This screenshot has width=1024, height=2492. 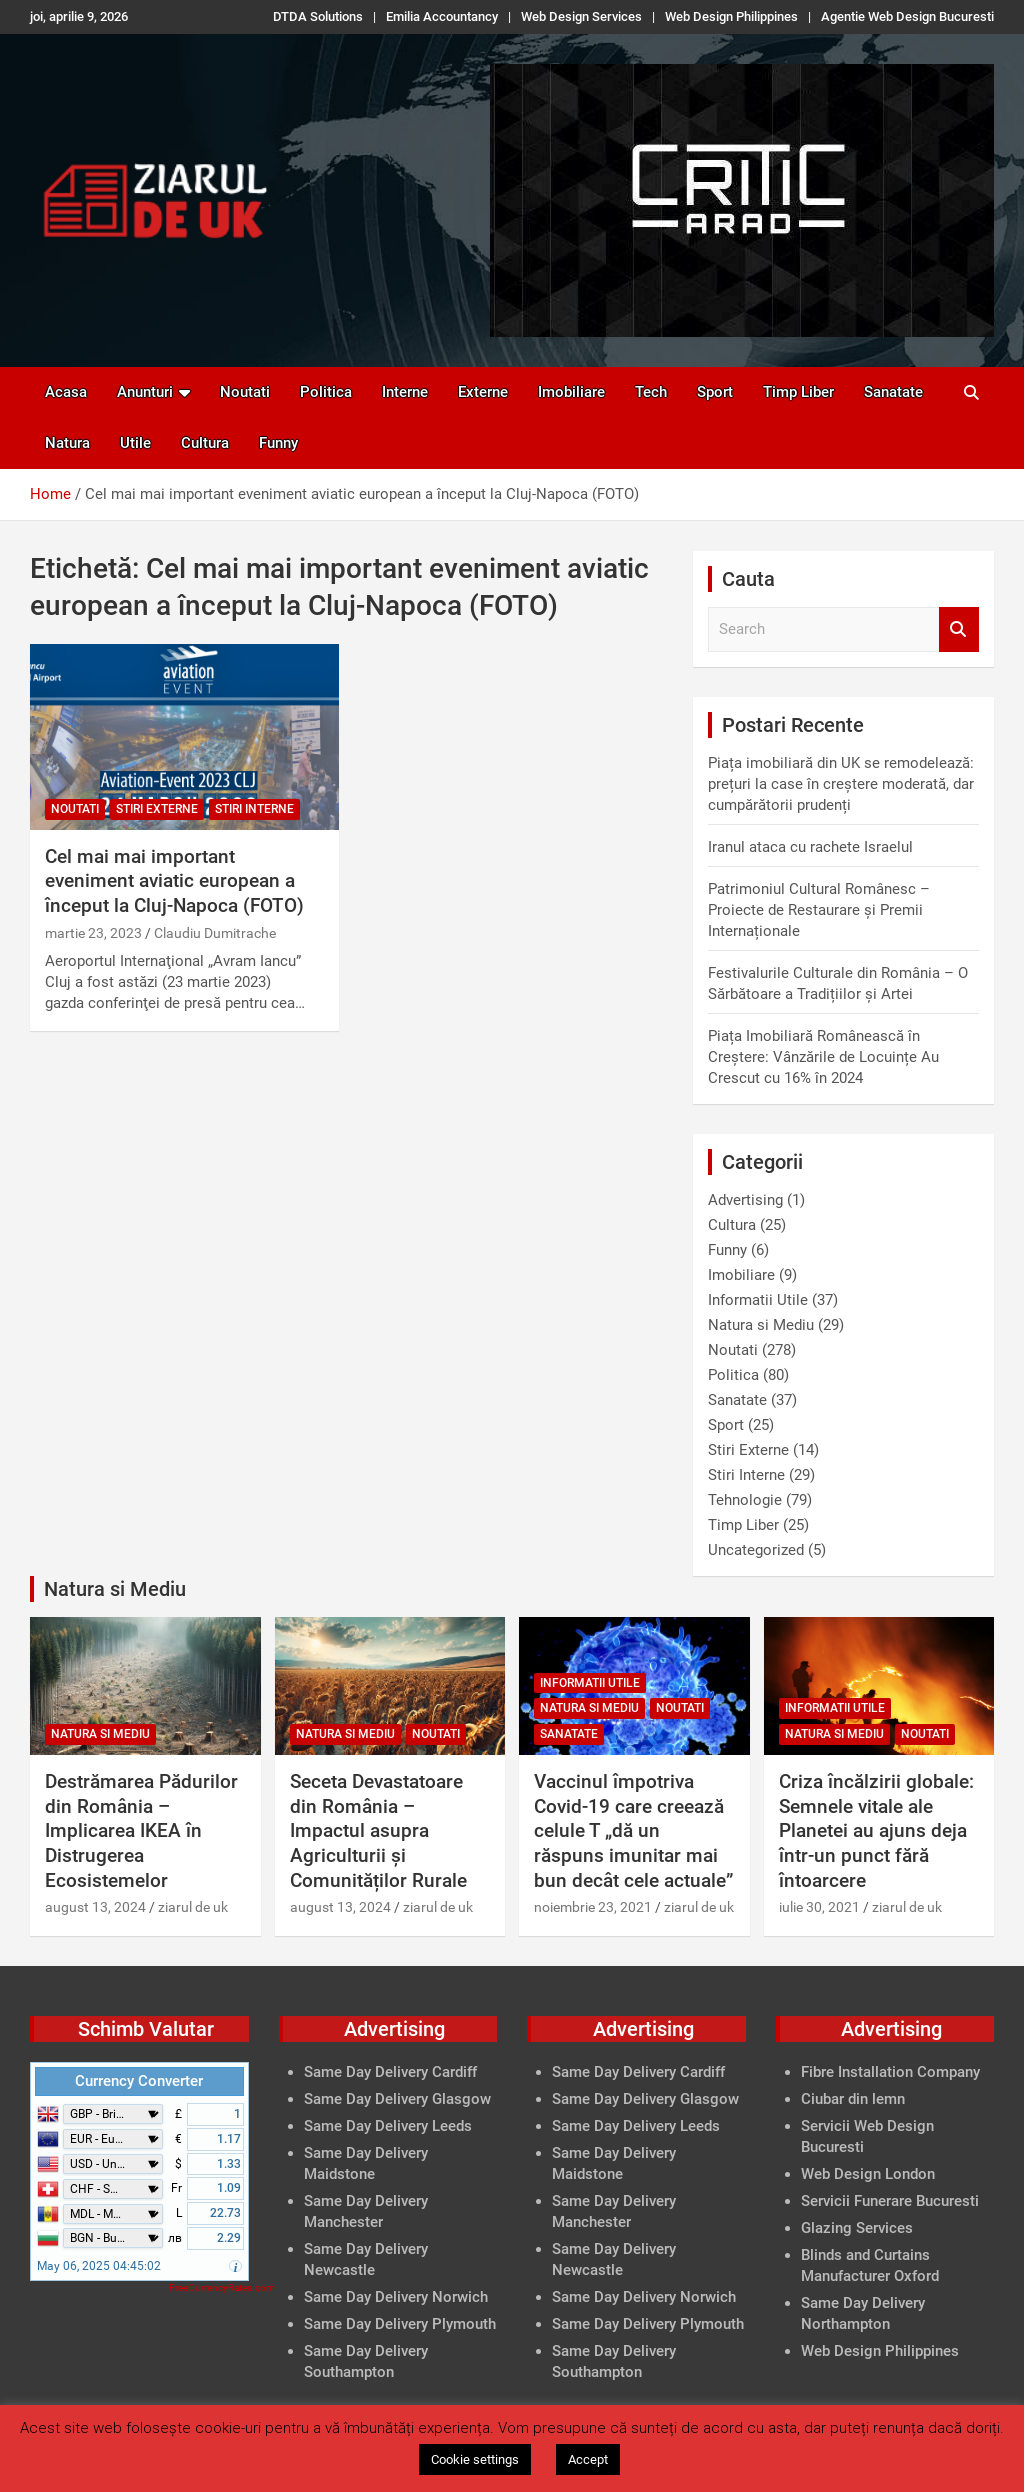 What do you see at coordinates (715, 392) in the screenshot?
I see `Sport` at bounding box center [715, 392].